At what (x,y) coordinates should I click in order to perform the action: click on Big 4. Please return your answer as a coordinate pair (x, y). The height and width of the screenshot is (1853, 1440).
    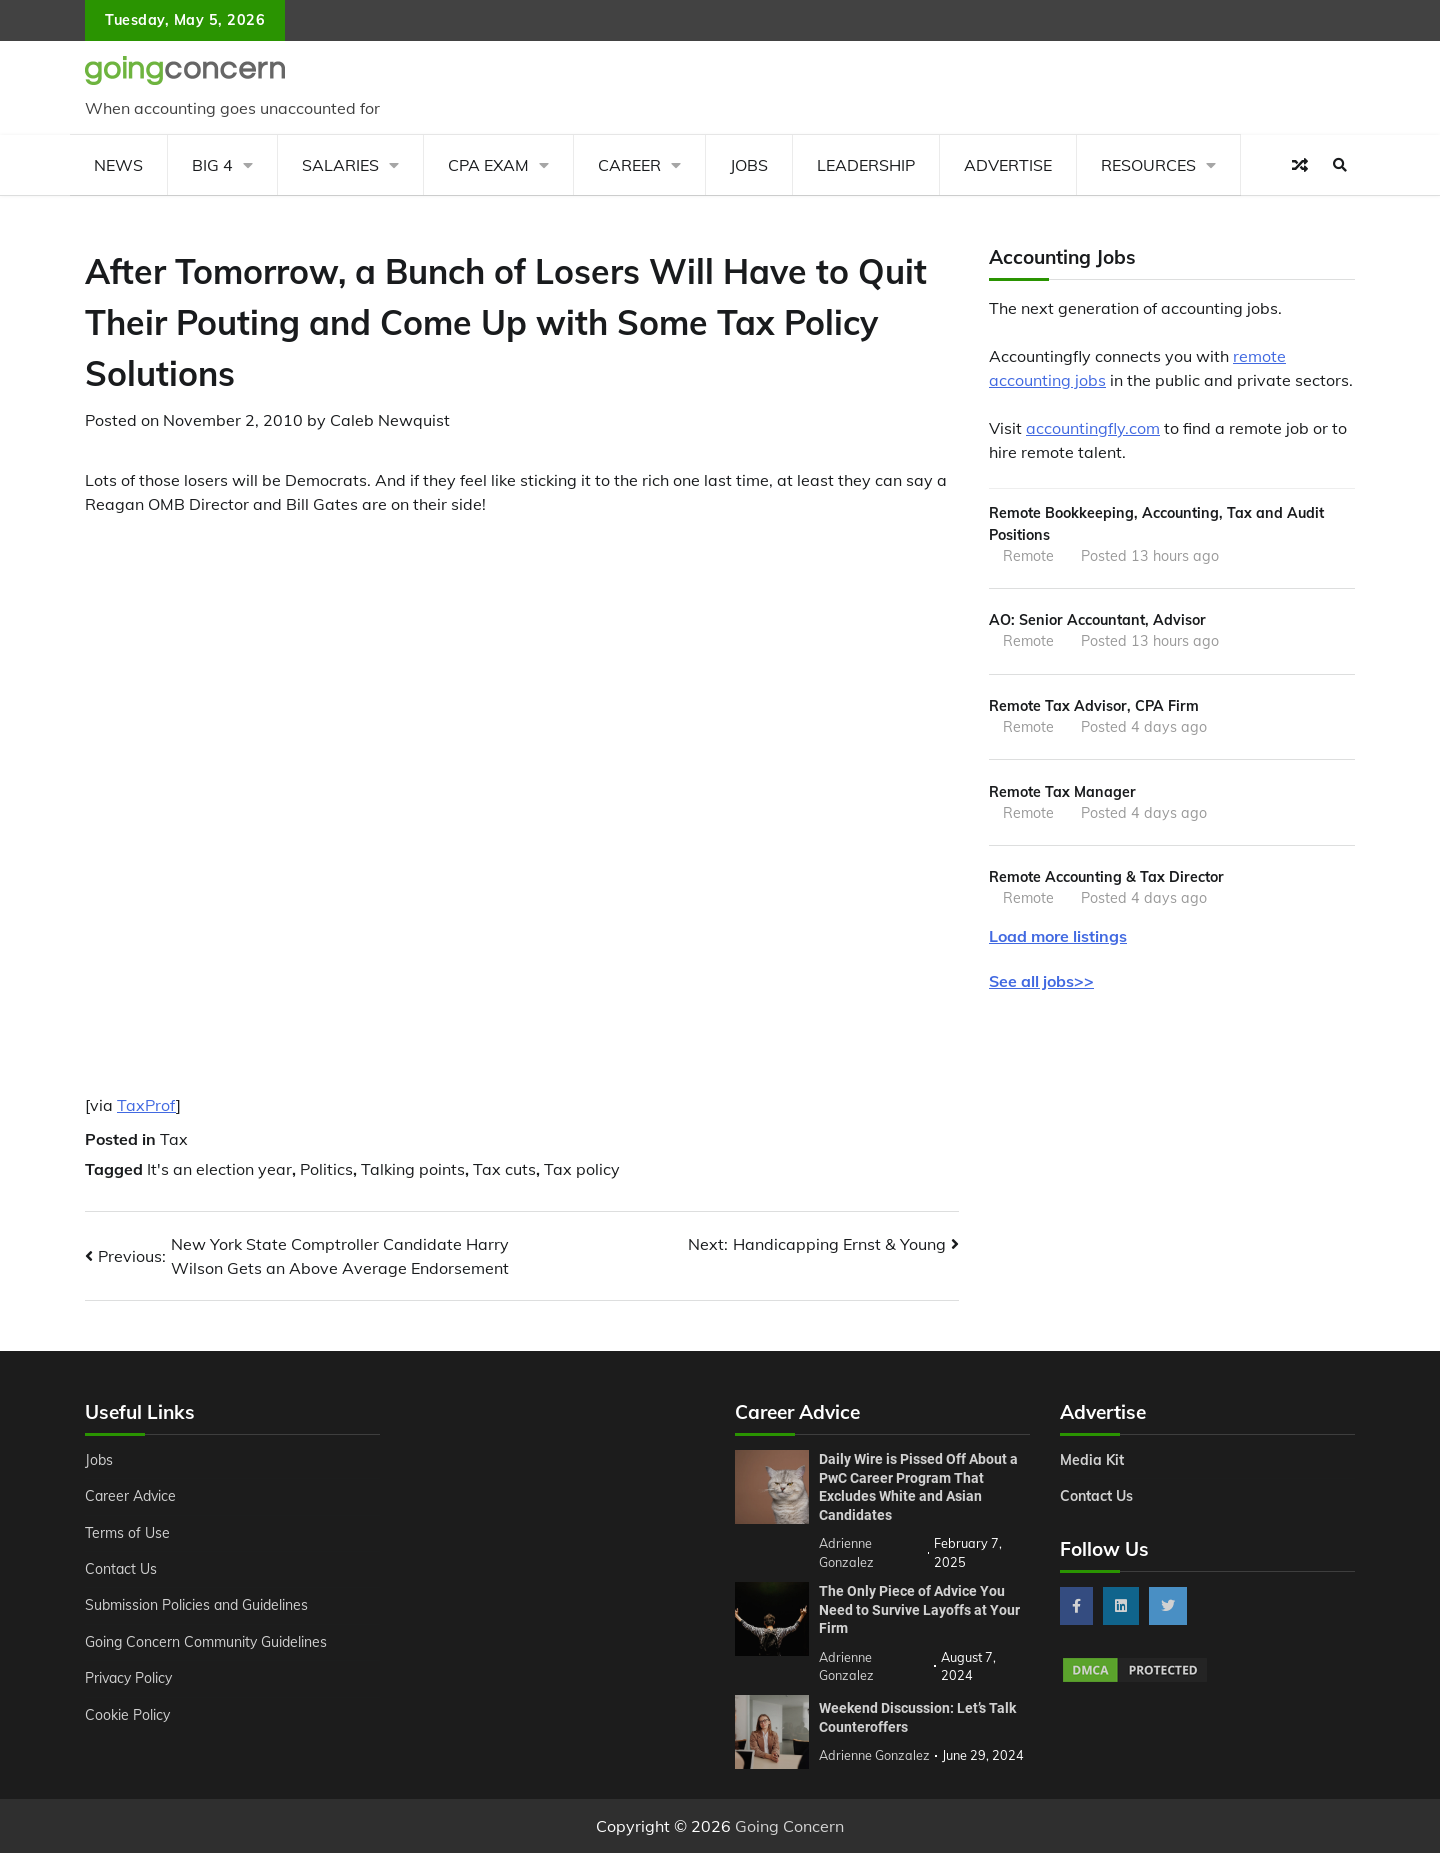
    Looking at the image, I should click on (212, 165).